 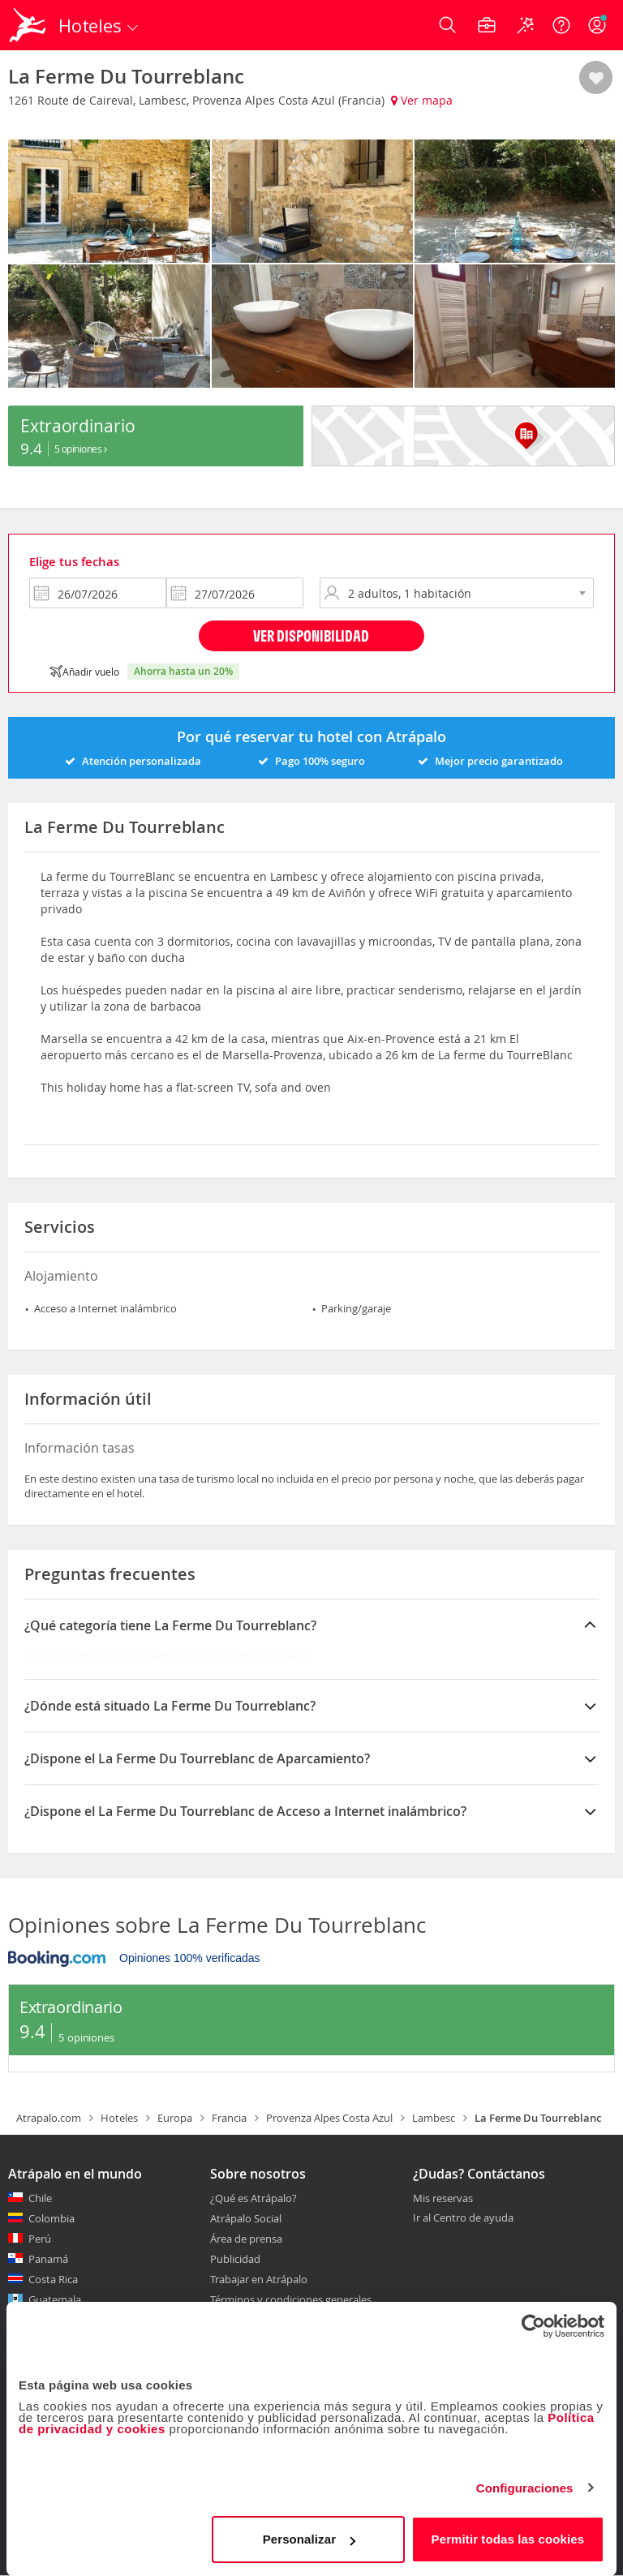 I want to click on Hoteles, so click(x=119, y=2117).